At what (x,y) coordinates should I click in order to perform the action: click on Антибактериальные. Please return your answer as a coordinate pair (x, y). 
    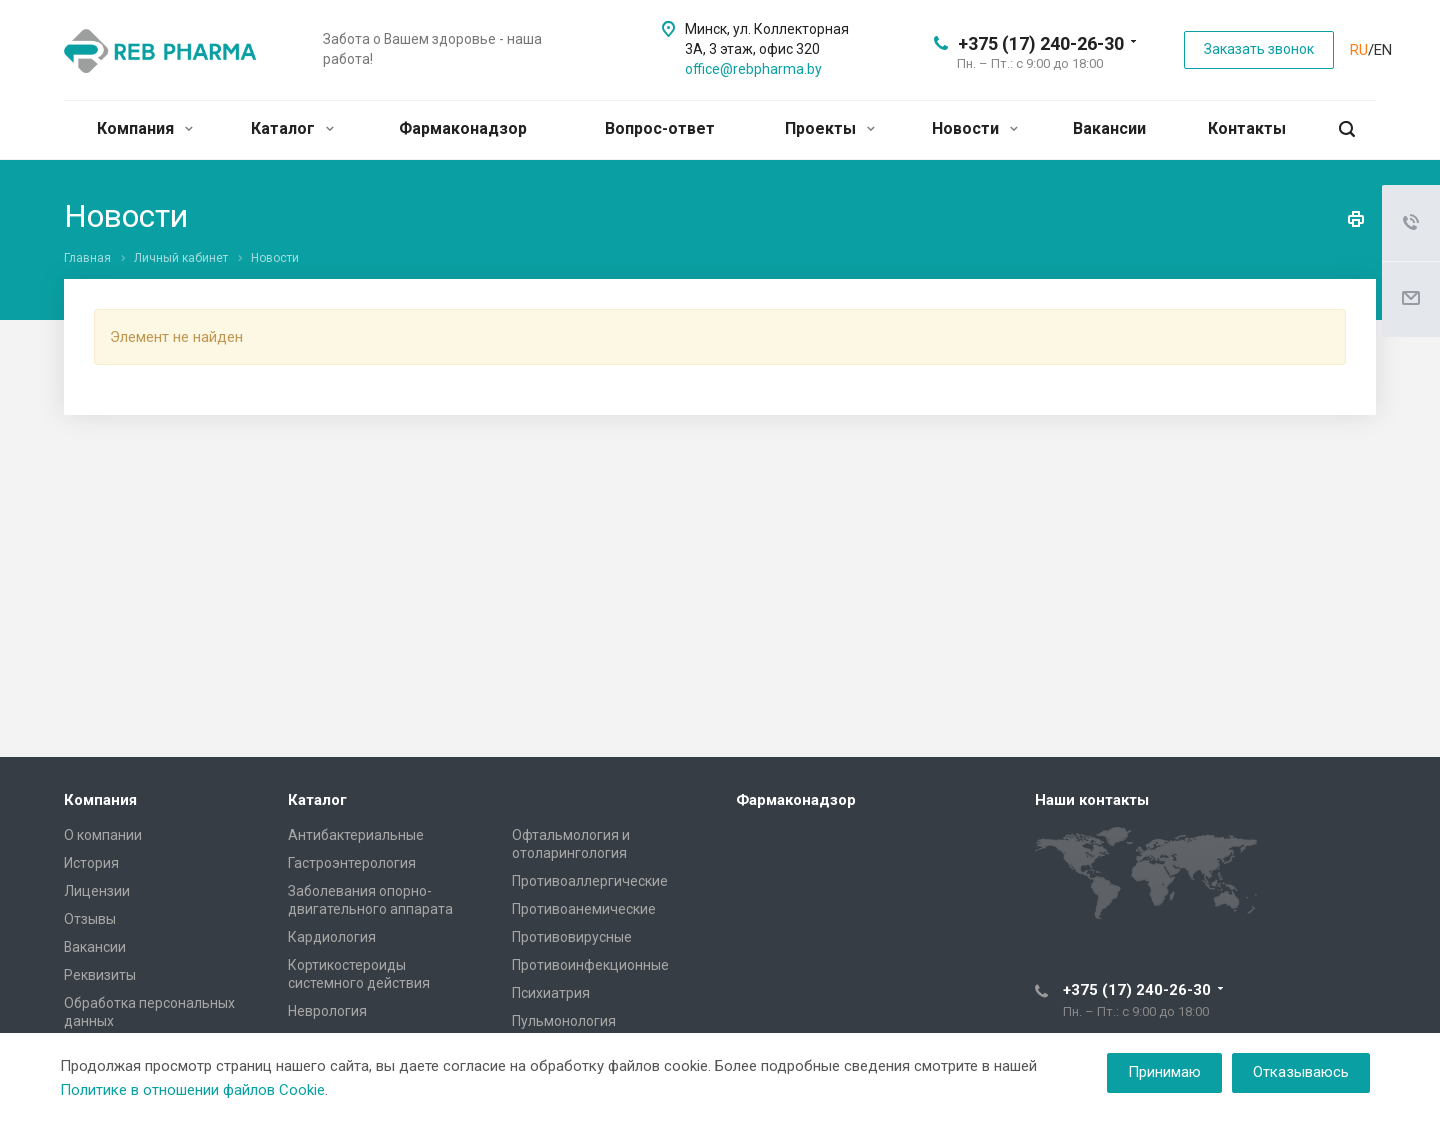
    Looking at the image, I should click on (356, 835).